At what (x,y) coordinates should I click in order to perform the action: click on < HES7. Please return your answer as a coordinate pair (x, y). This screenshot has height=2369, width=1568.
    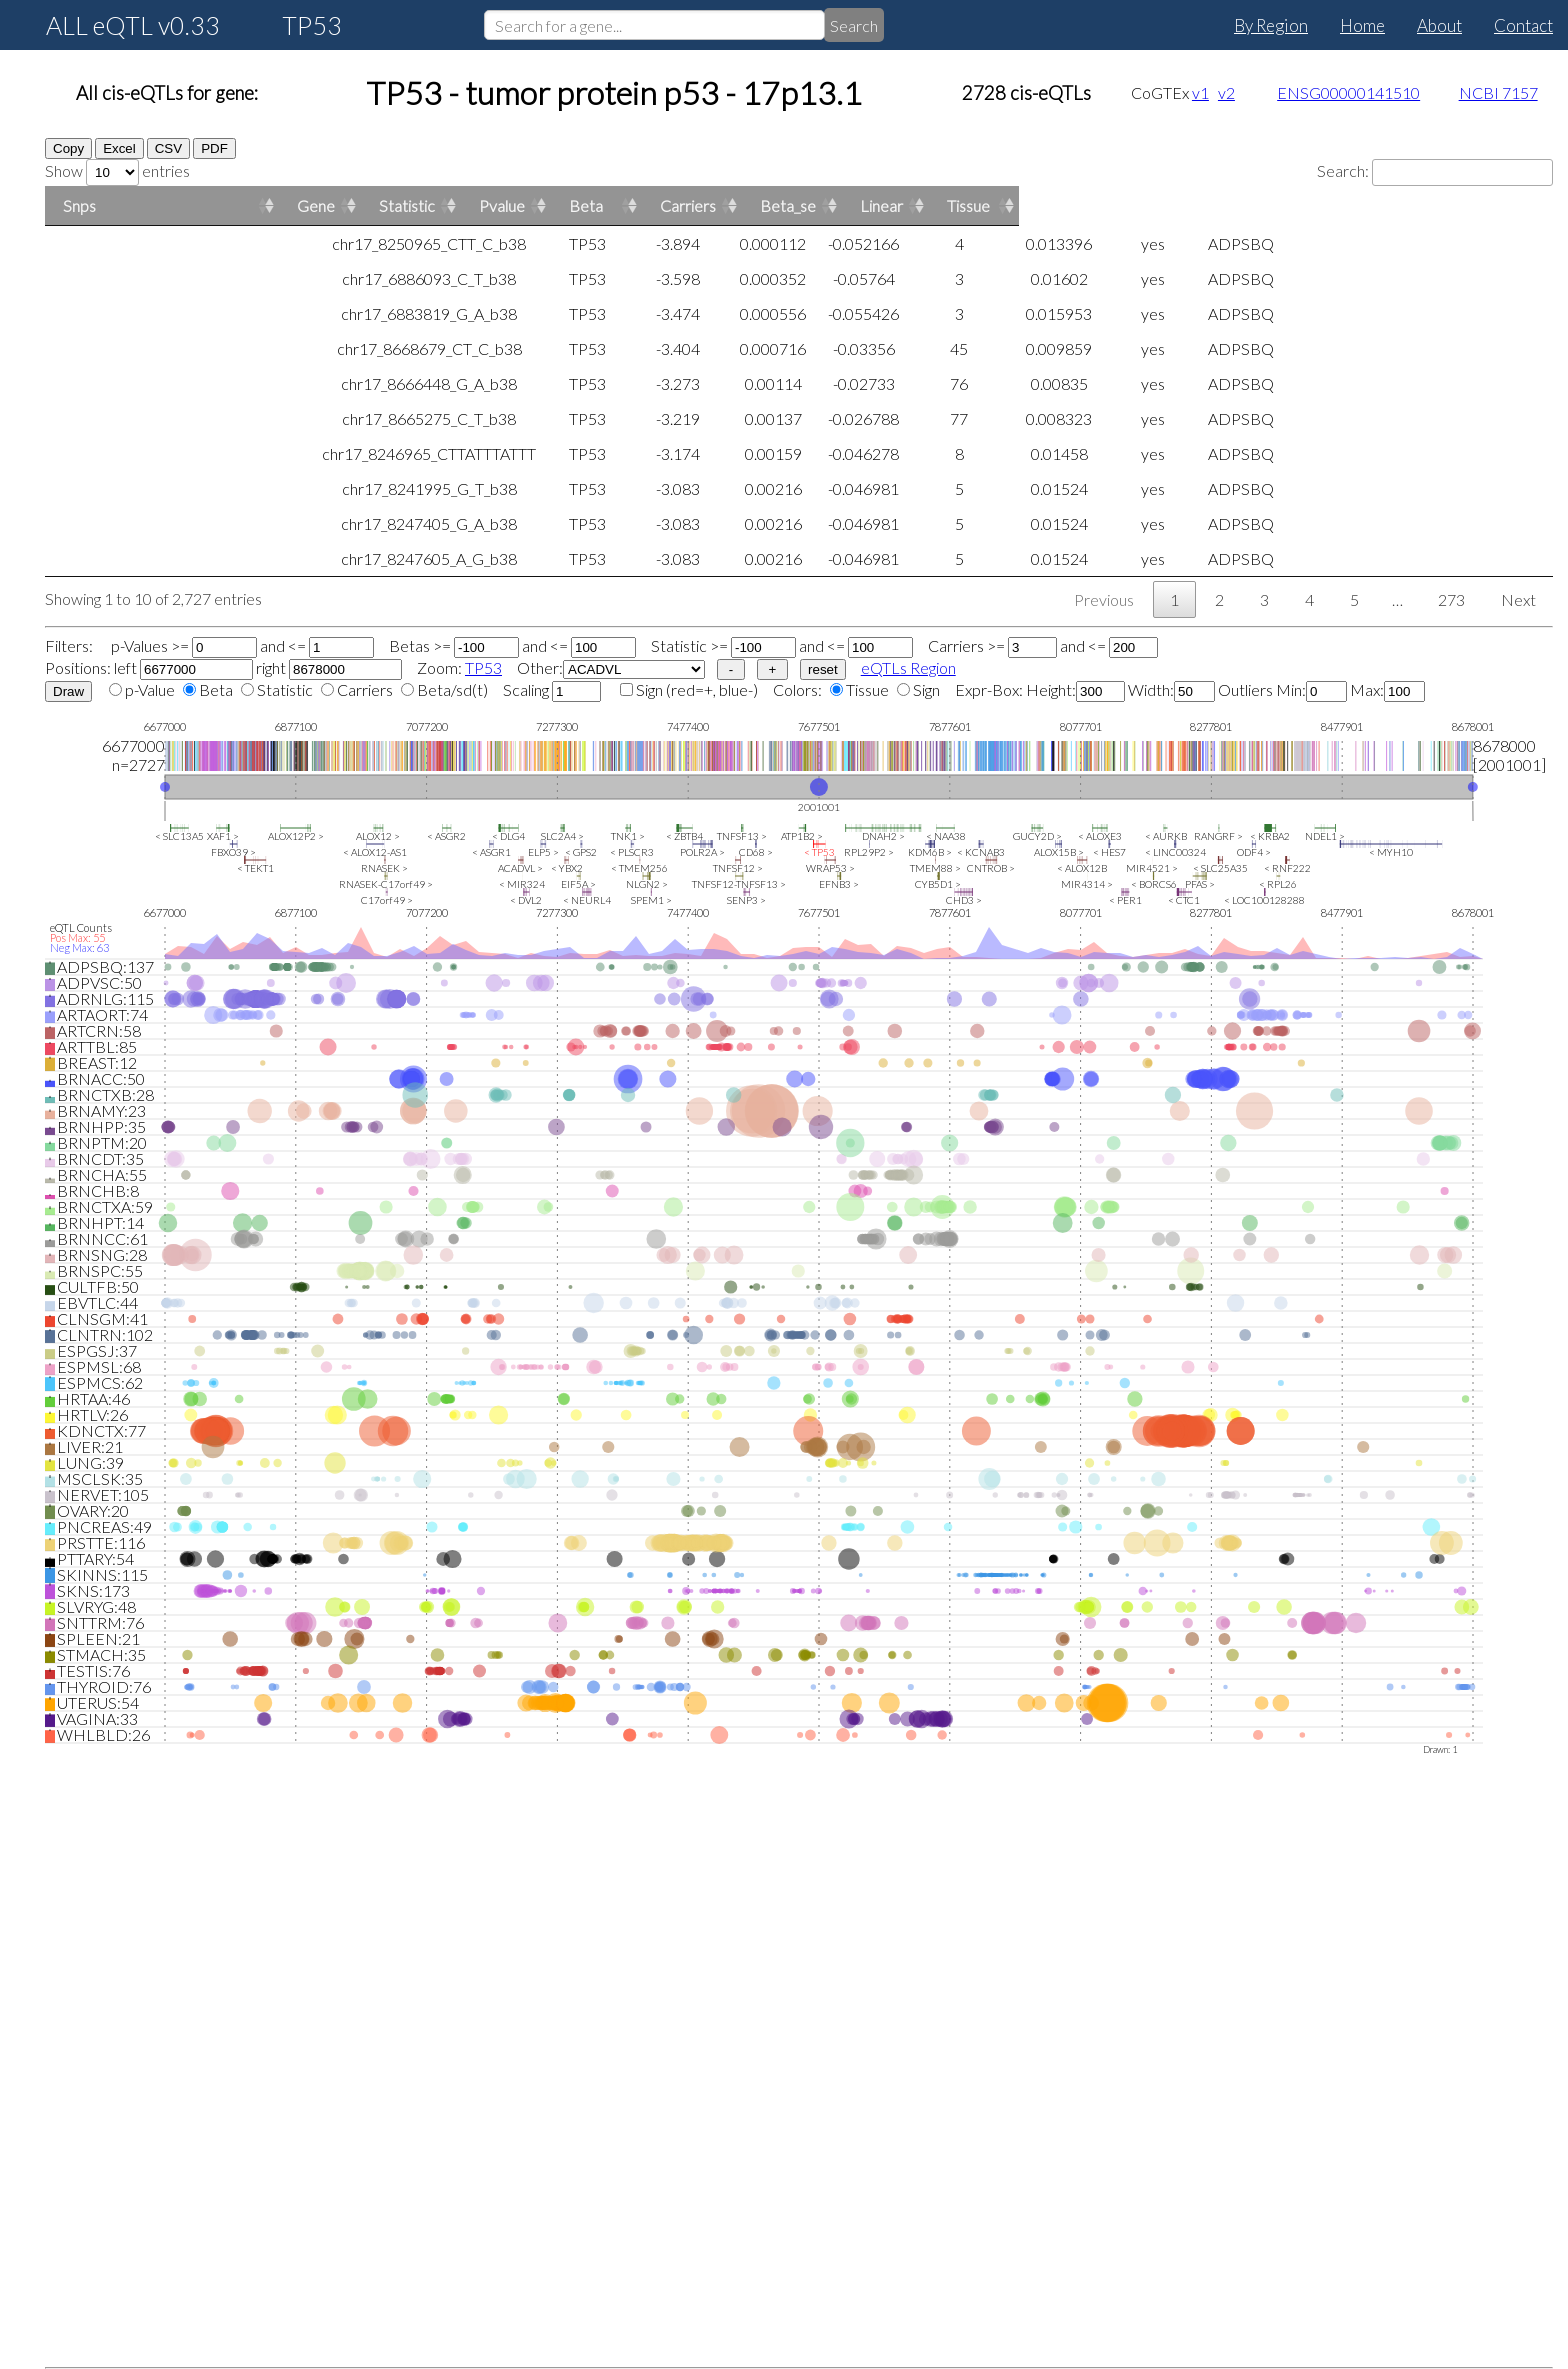
    Looking at the image, I should click on (1109, 852).